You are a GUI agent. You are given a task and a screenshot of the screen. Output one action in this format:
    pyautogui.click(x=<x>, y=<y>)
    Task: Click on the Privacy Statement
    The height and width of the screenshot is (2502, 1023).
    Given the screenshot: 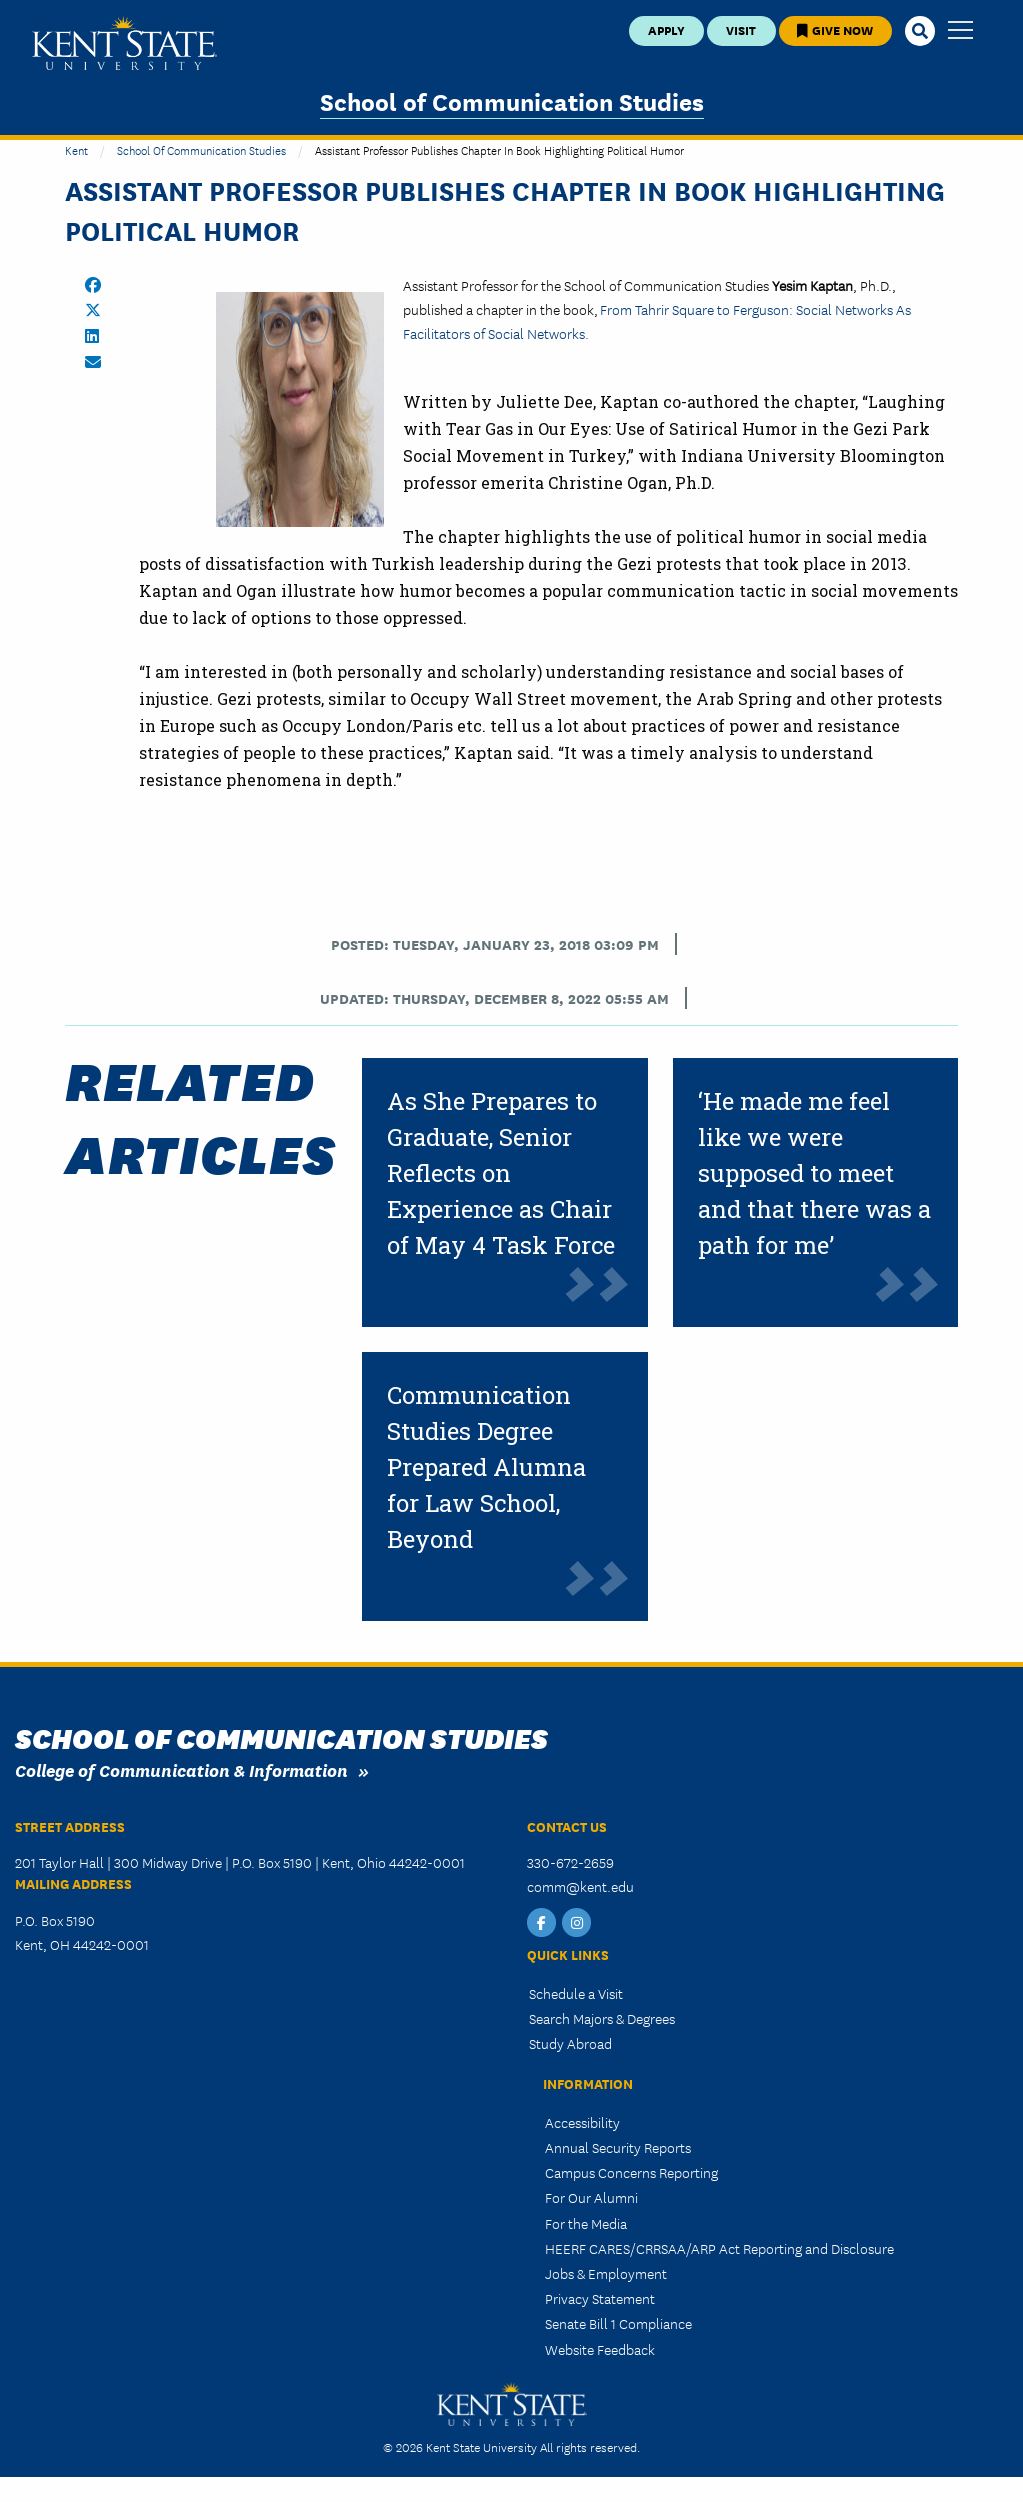 What is the action you would take?
    pyautogui.click(x=600, y=2298)
    